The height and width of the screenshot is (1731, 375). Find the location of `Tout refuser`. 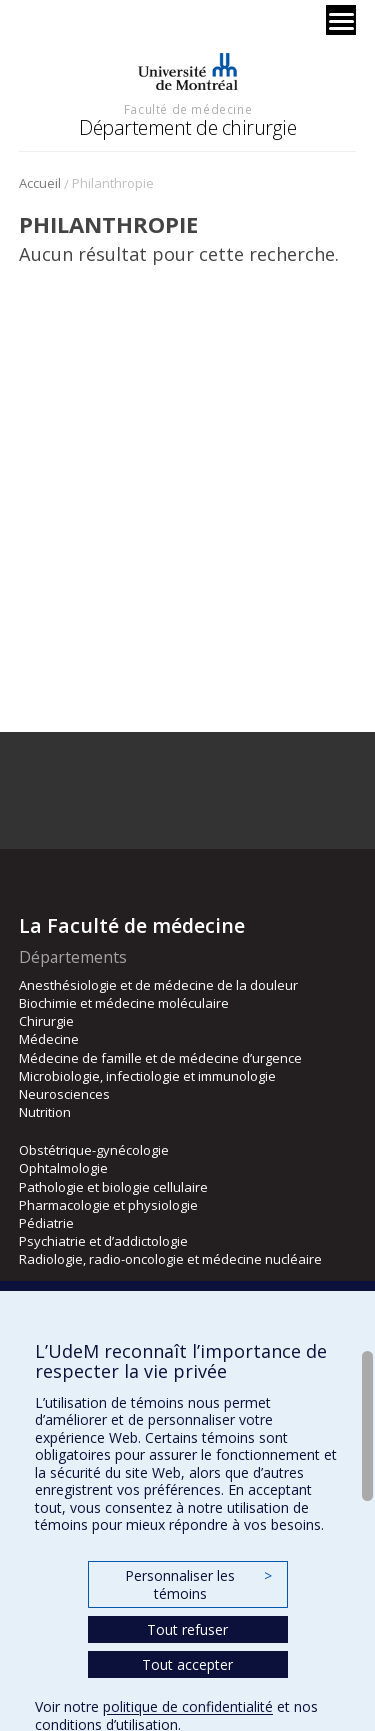

Tout refuser is located at coordinates (187, 1629).